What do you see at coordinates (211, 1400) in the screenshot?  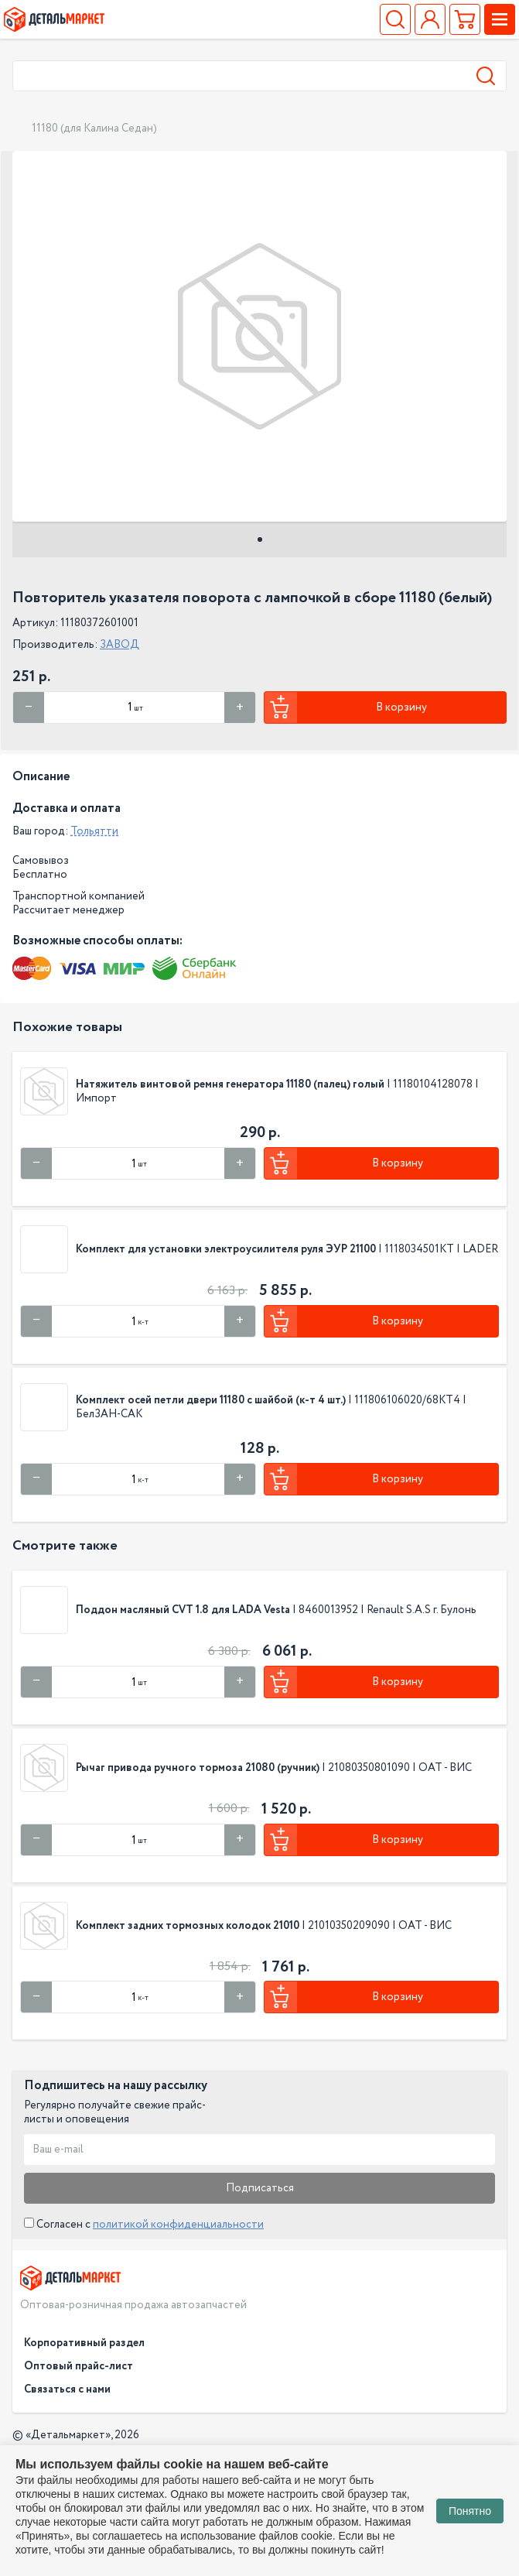 I see `Комплект осей петли двери 11180 с шайбой (к-т 4 шт.)` at bounding box center [211, 1400].